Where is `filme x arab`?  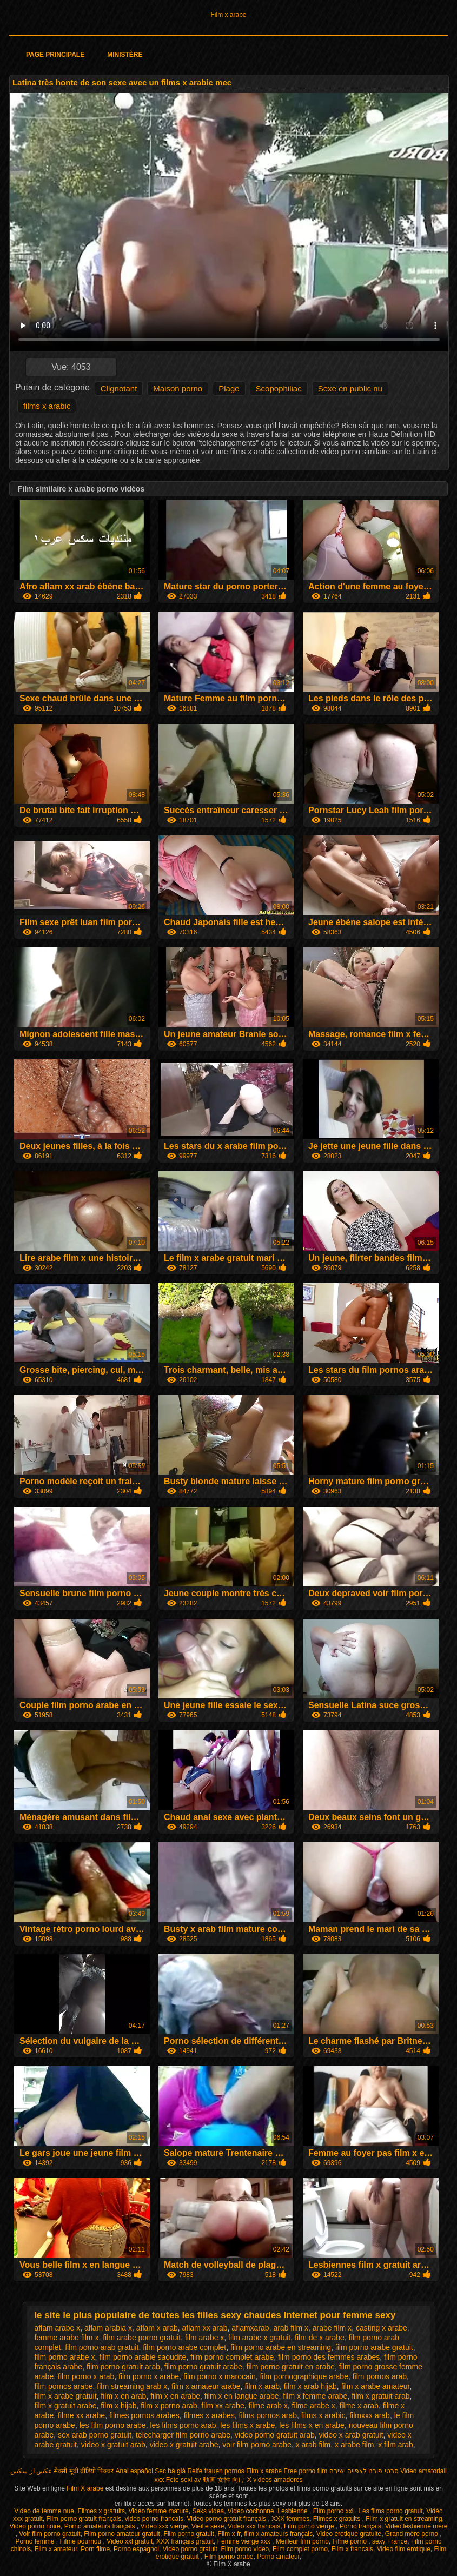
filme x arab is located at coordinates (359, 2405).